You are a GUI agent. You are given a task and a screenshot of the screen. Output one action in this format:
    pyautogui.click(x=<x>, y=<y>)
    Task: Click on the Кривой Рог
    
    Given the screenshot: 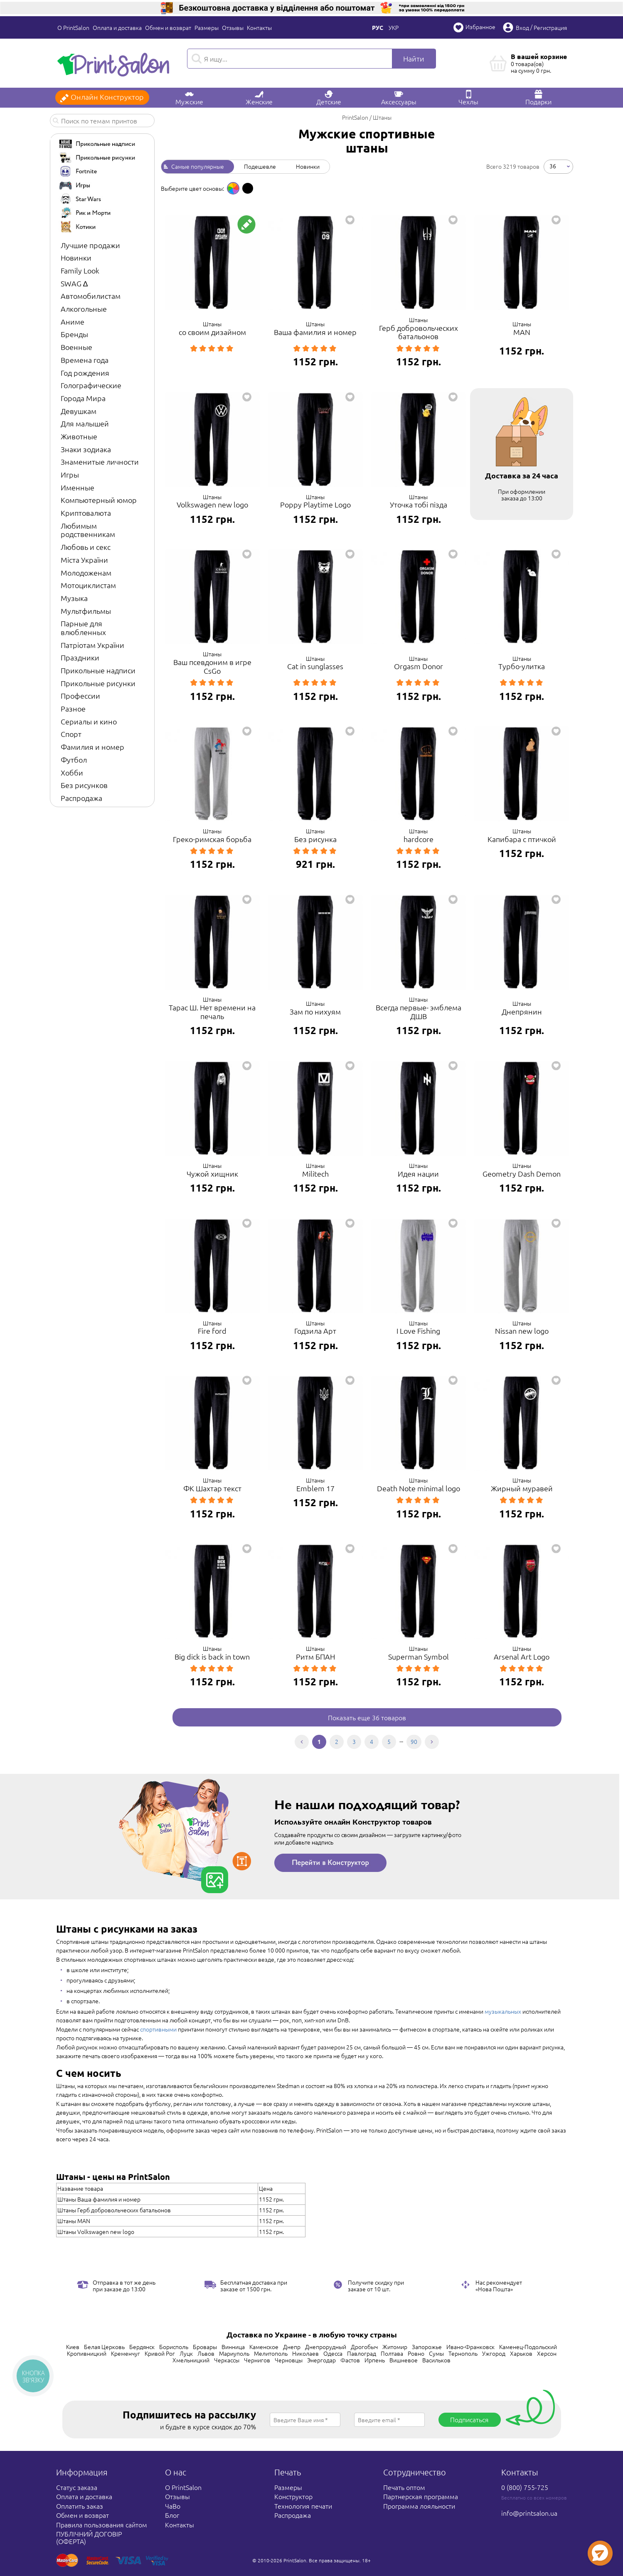 What is the action you would take?
    pyautogui.click(x=160, y=2353)
    